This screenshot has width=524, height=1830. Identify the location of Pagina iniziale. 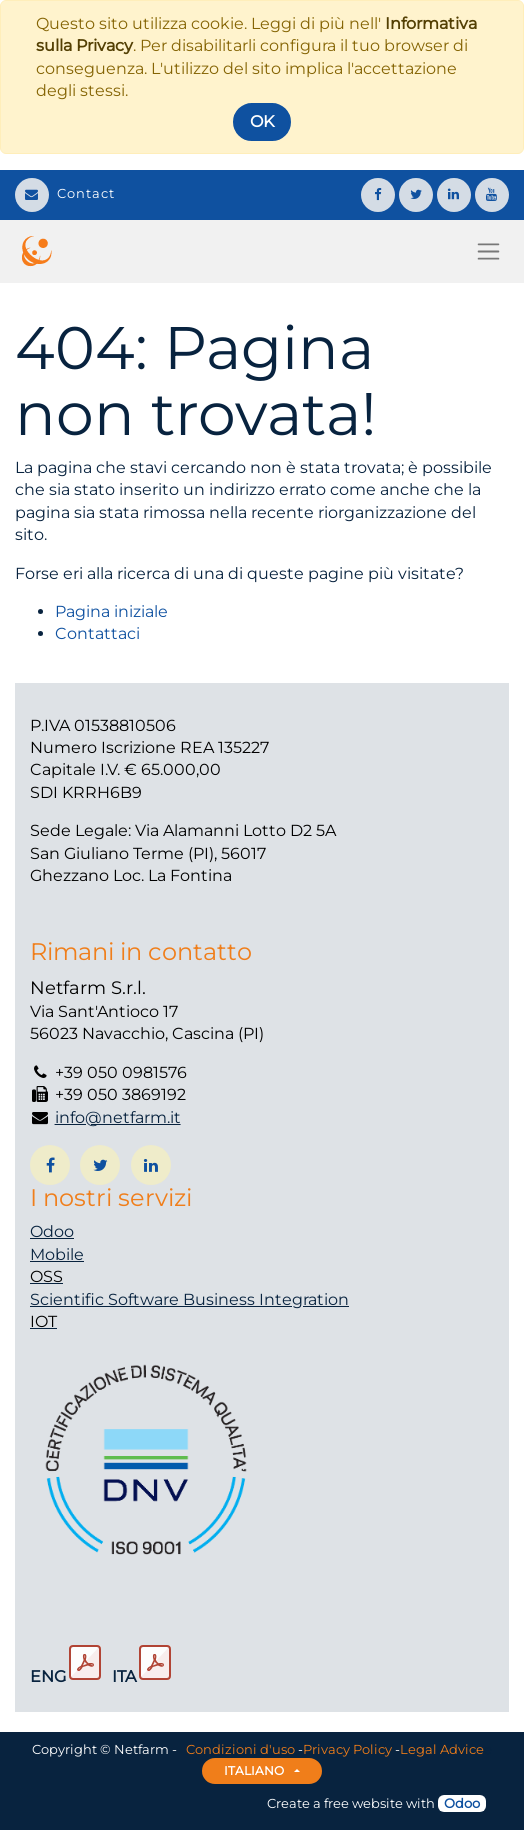
(111, 611).